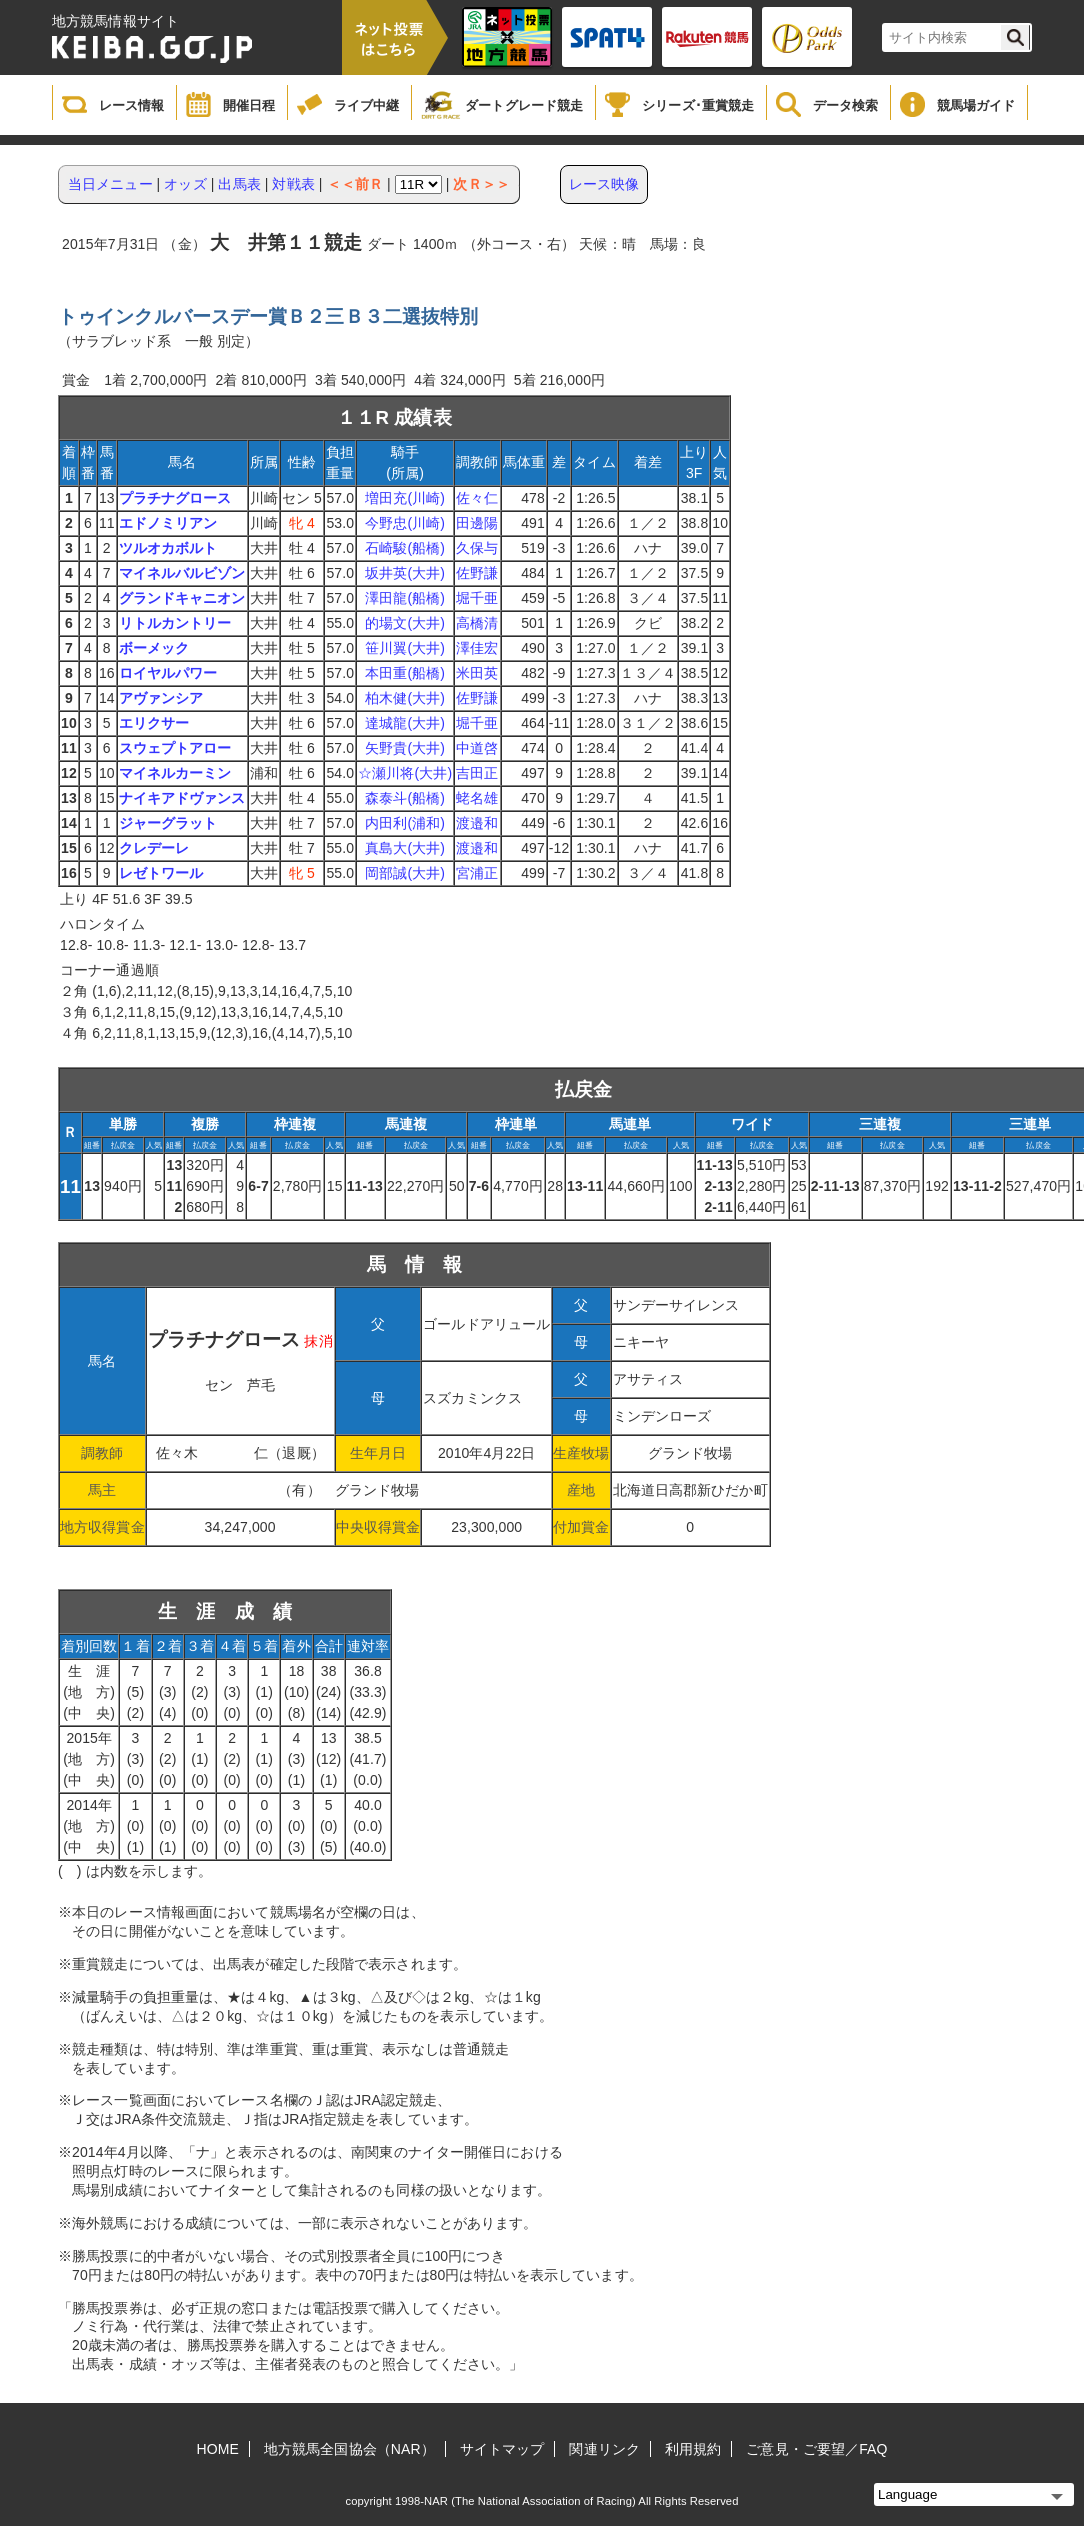 The height and width of the screenshot is (2526, 1084). What do you see at coordinates (405, 698) in the screenshot?
I see `柏木健(大井)` at bounding box center [405, 698].